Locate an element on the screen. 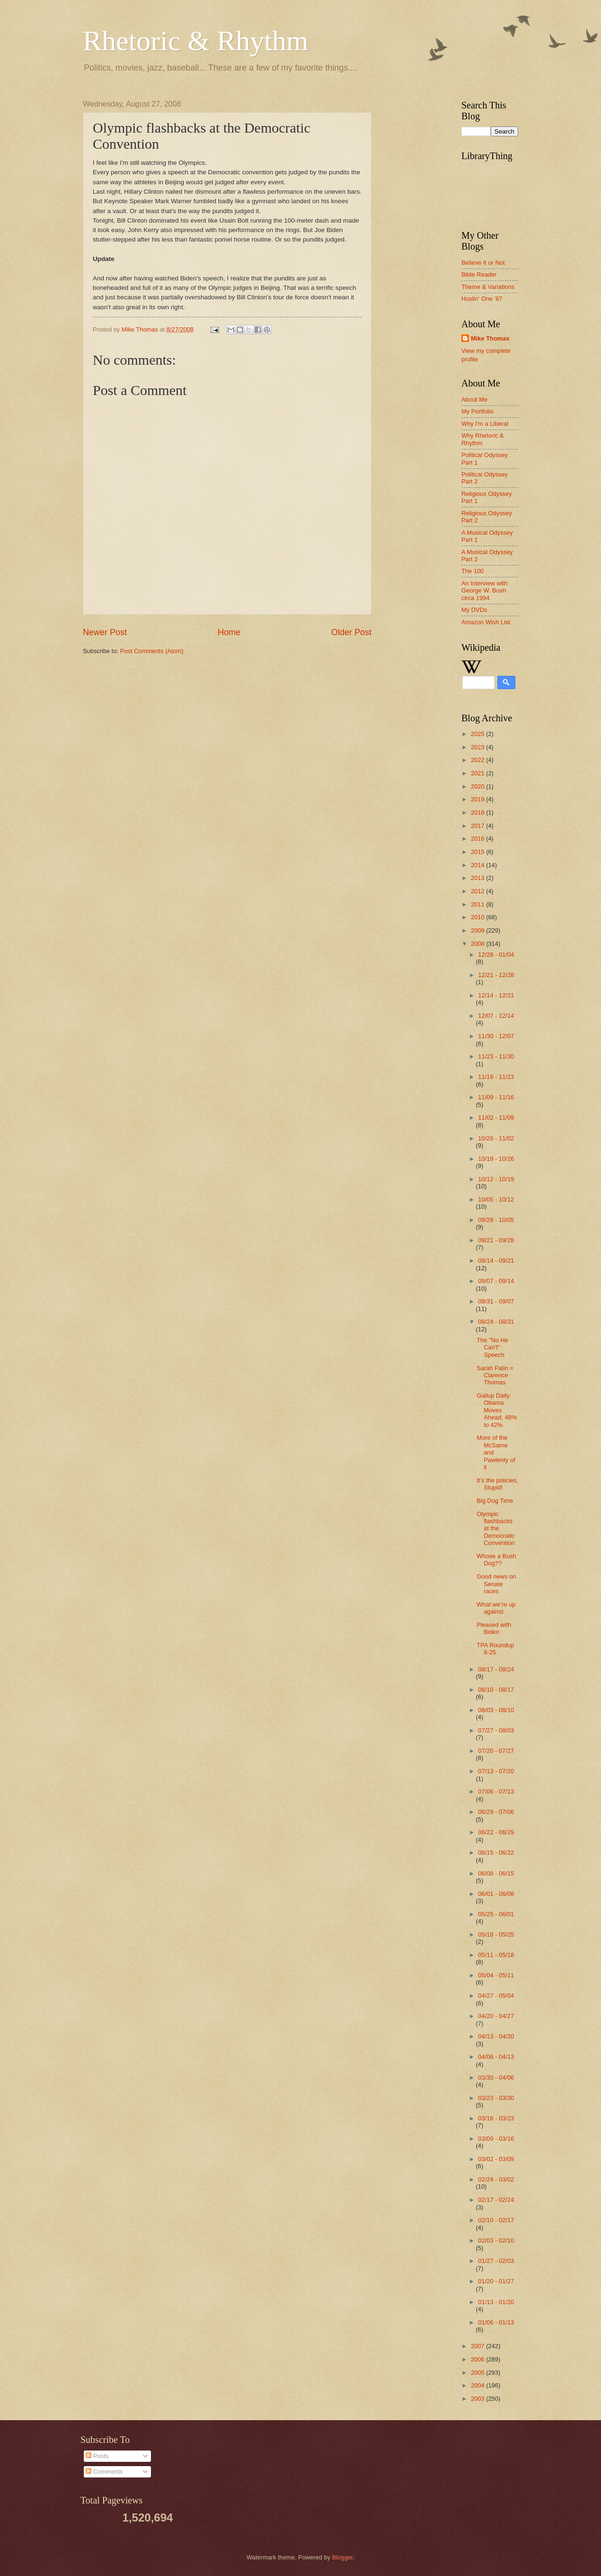  2025 is located at coordinates (478, 733).